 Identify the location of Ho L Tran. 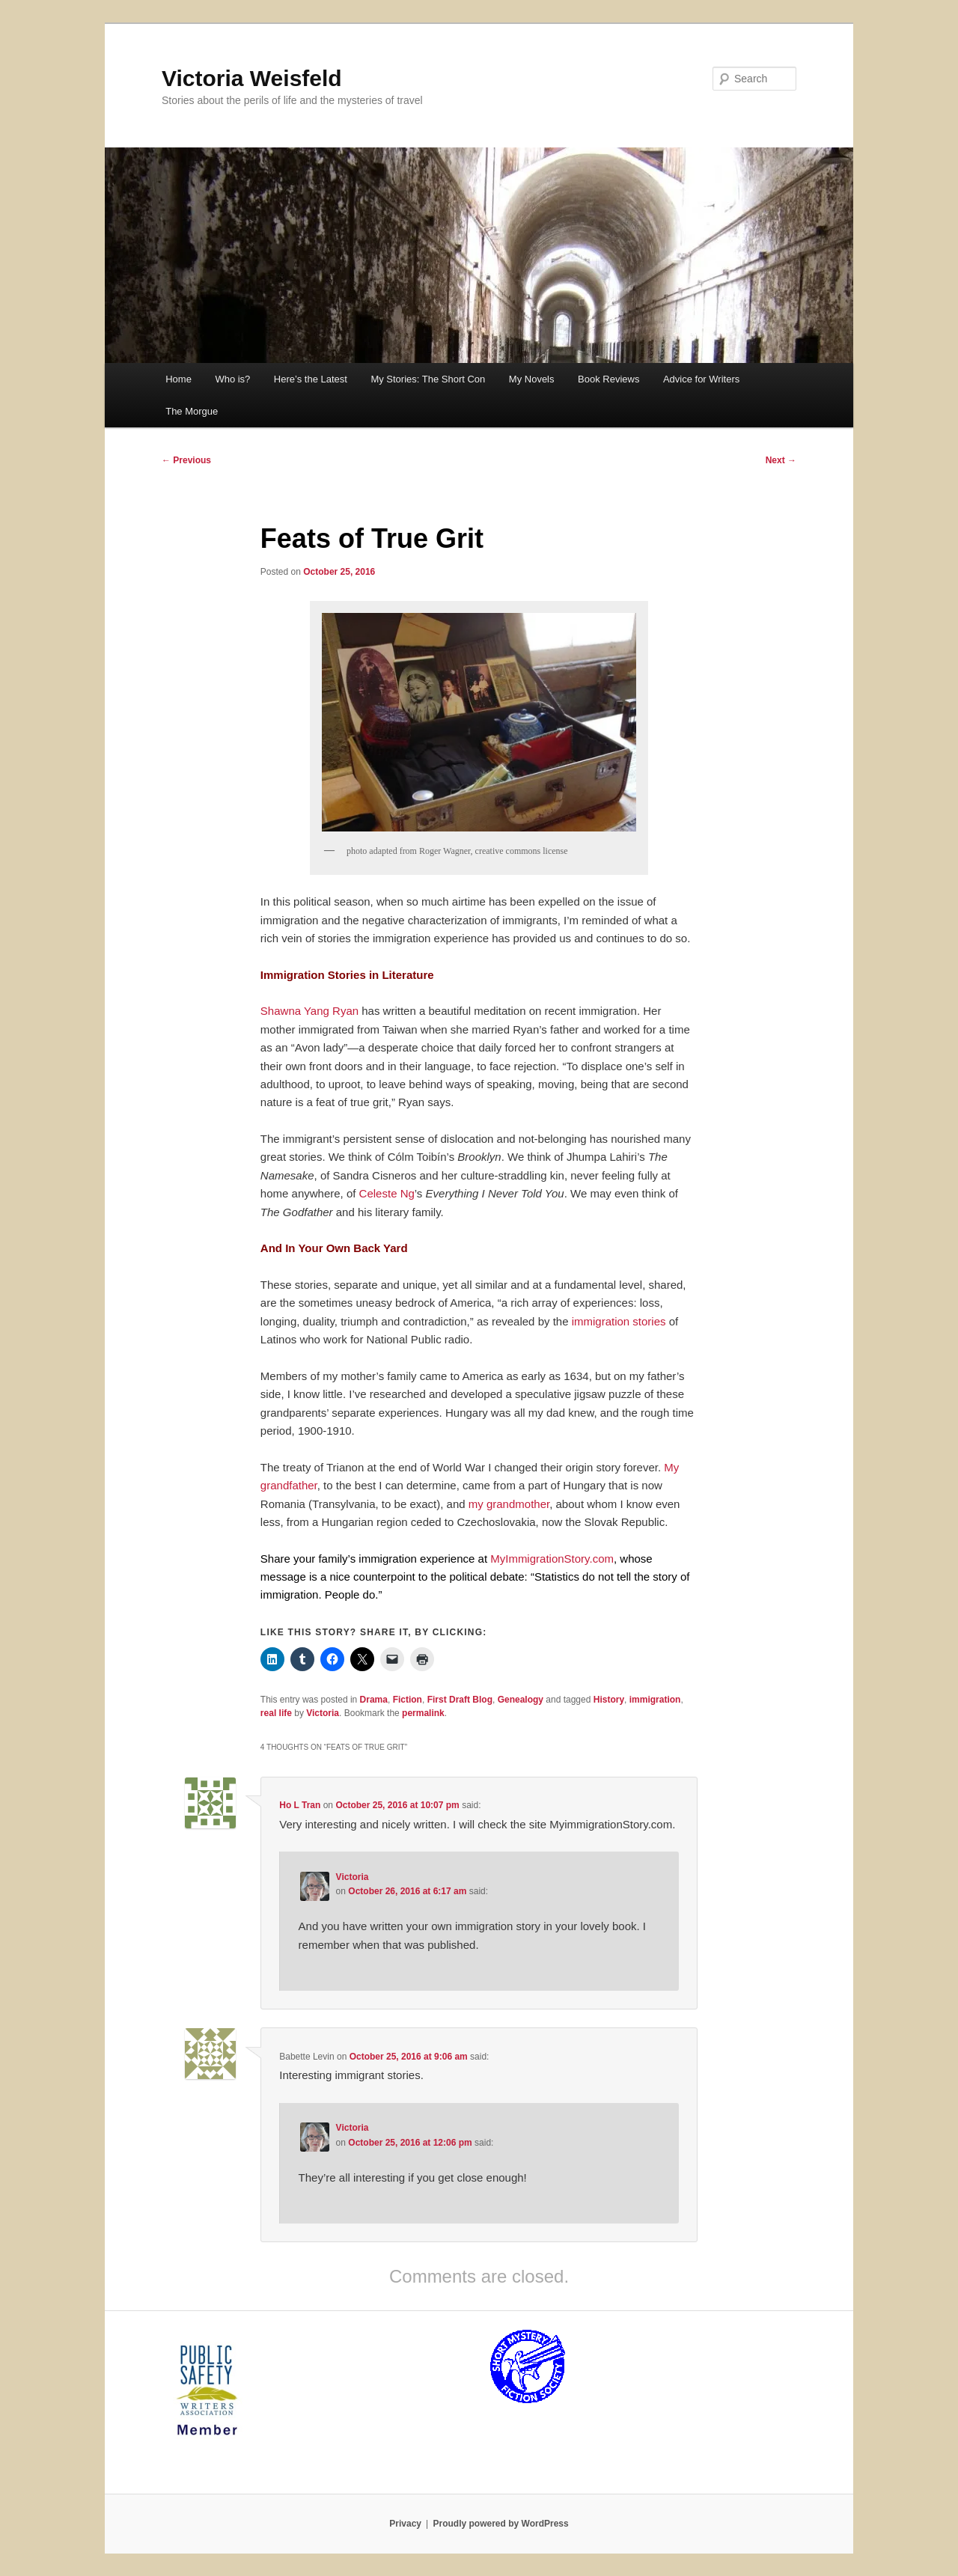
(299, 1805).